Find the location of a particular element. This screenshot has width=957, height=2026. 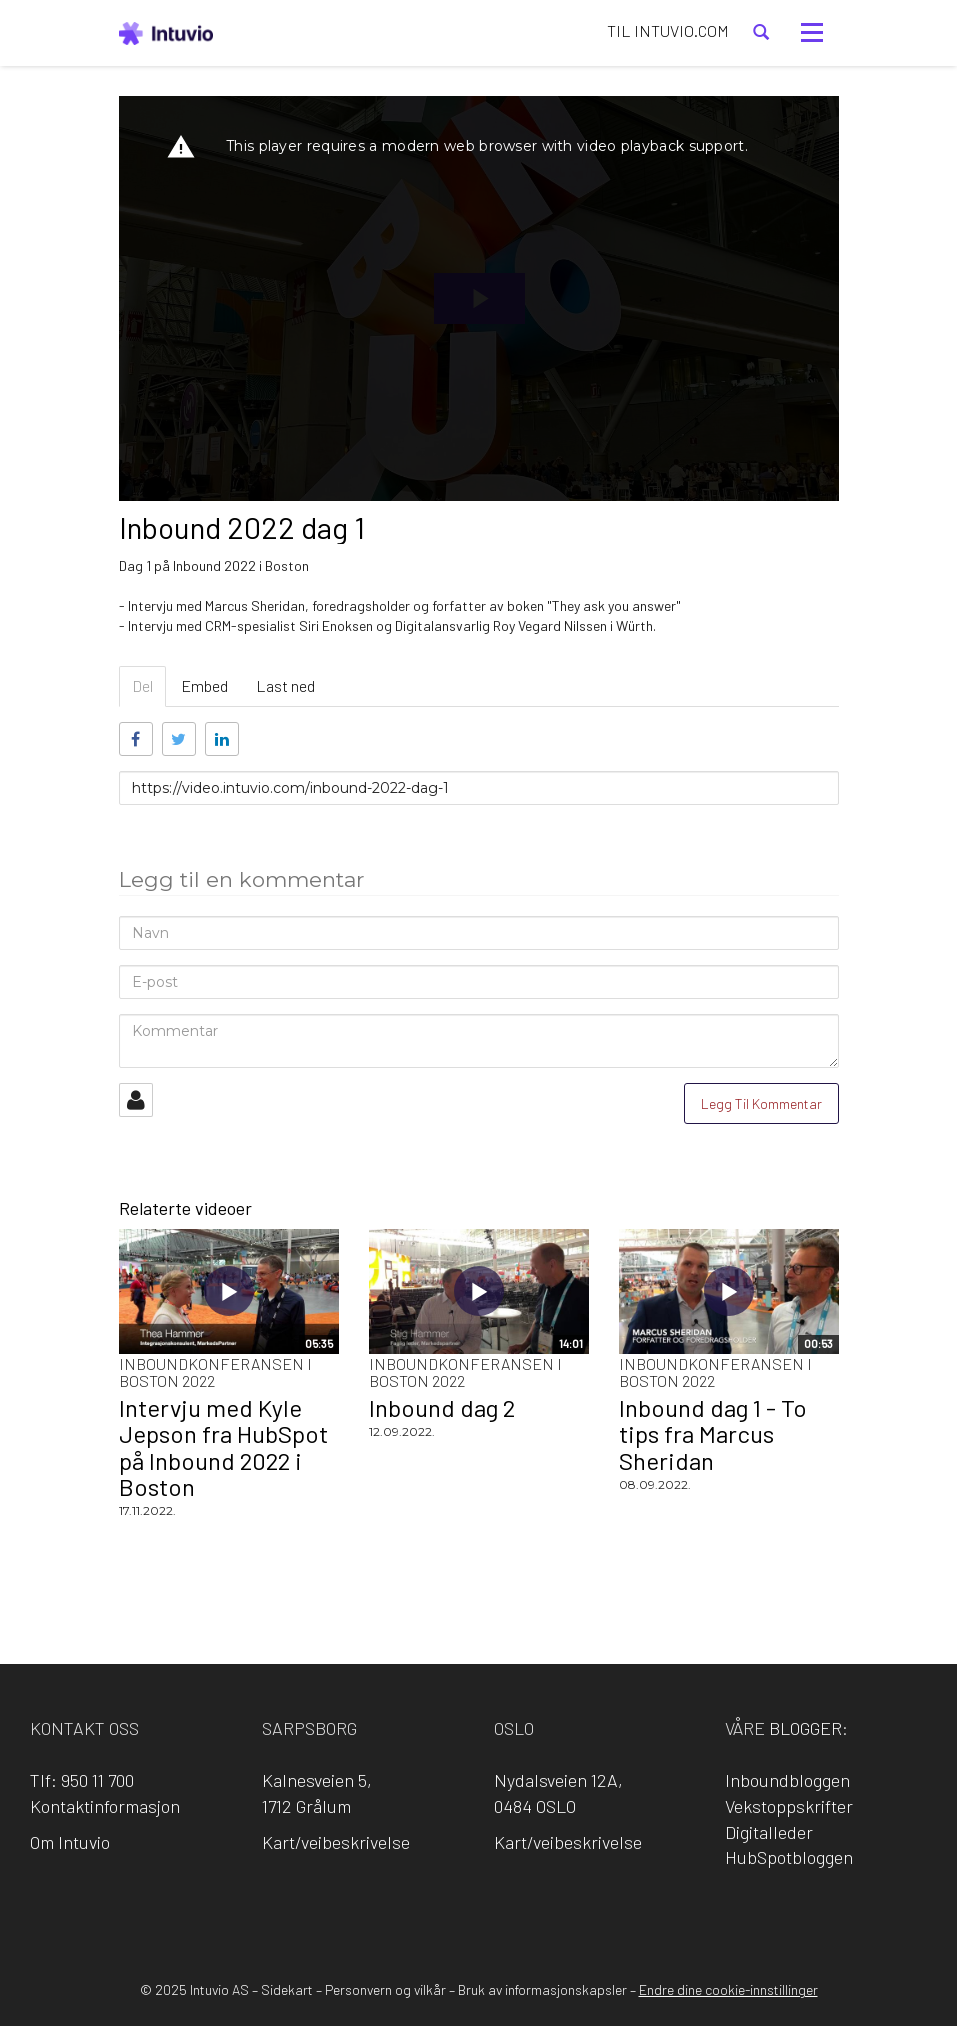

HubSpotbloggen is located at coordinates (789, 1857).